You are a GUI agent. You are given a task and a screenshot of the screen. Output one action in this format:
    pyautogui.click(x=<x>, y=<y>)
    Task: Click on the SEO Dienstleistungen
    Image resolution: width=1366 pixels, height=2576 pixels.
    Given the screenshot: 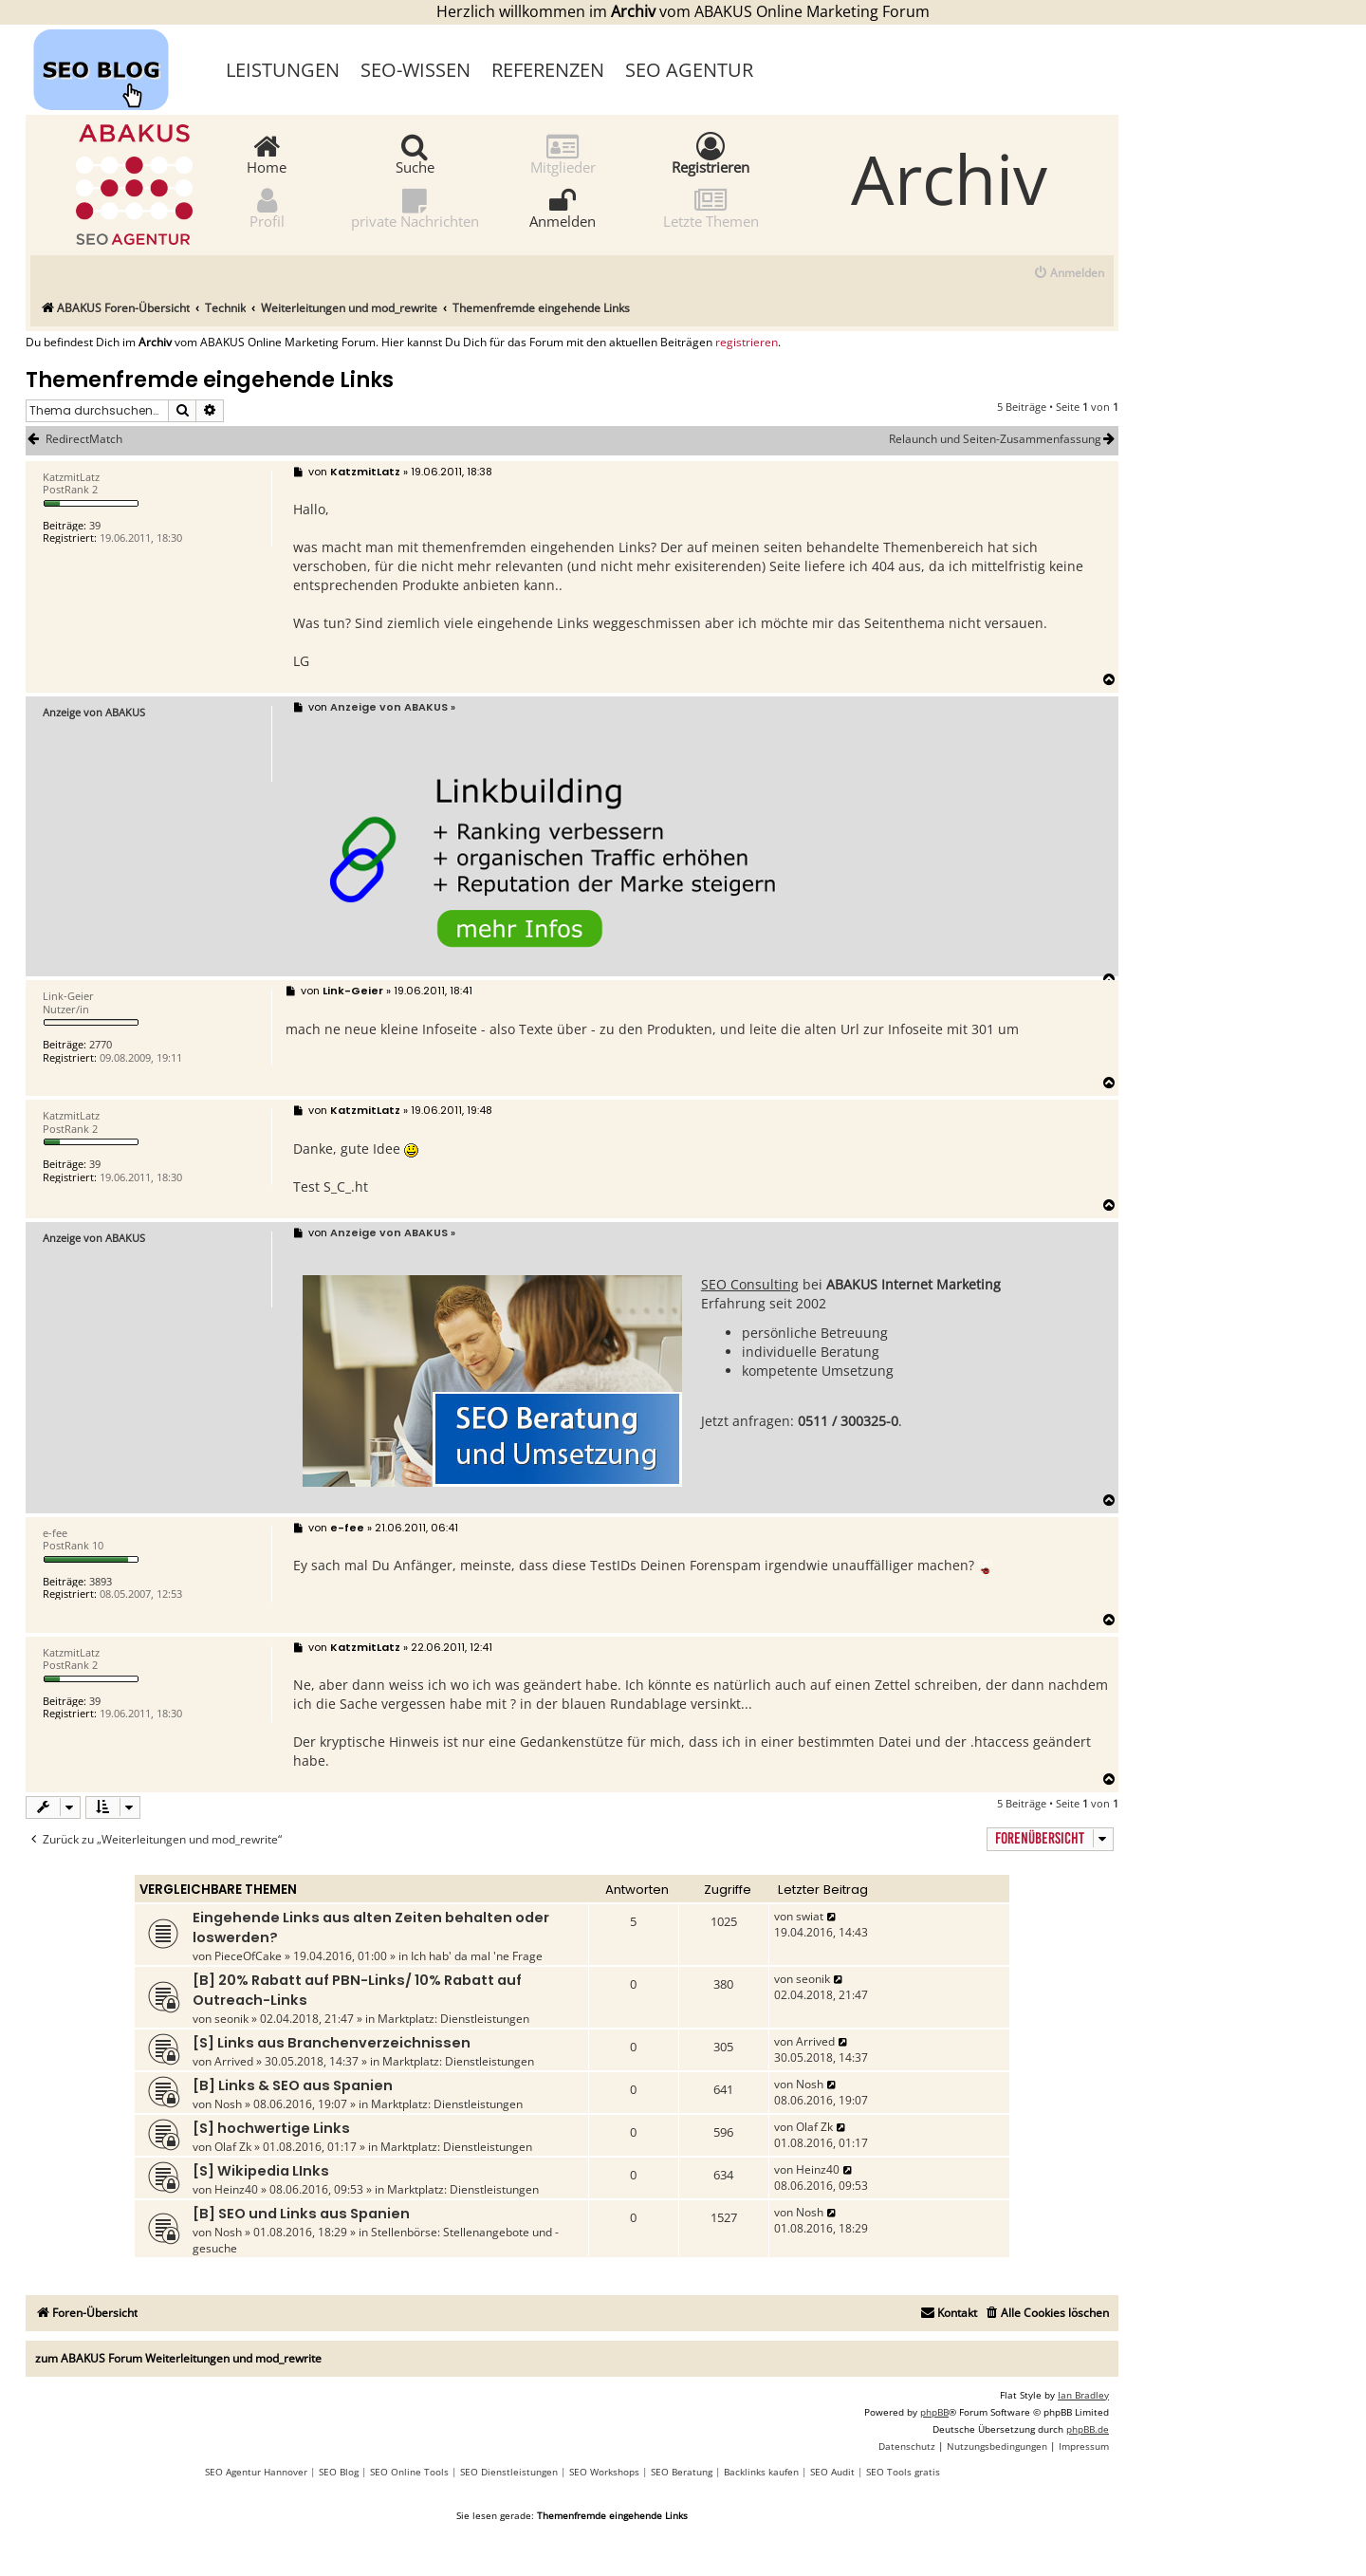 What is the action you would take?
    pyautogui.click(x=509, y=2471)
    